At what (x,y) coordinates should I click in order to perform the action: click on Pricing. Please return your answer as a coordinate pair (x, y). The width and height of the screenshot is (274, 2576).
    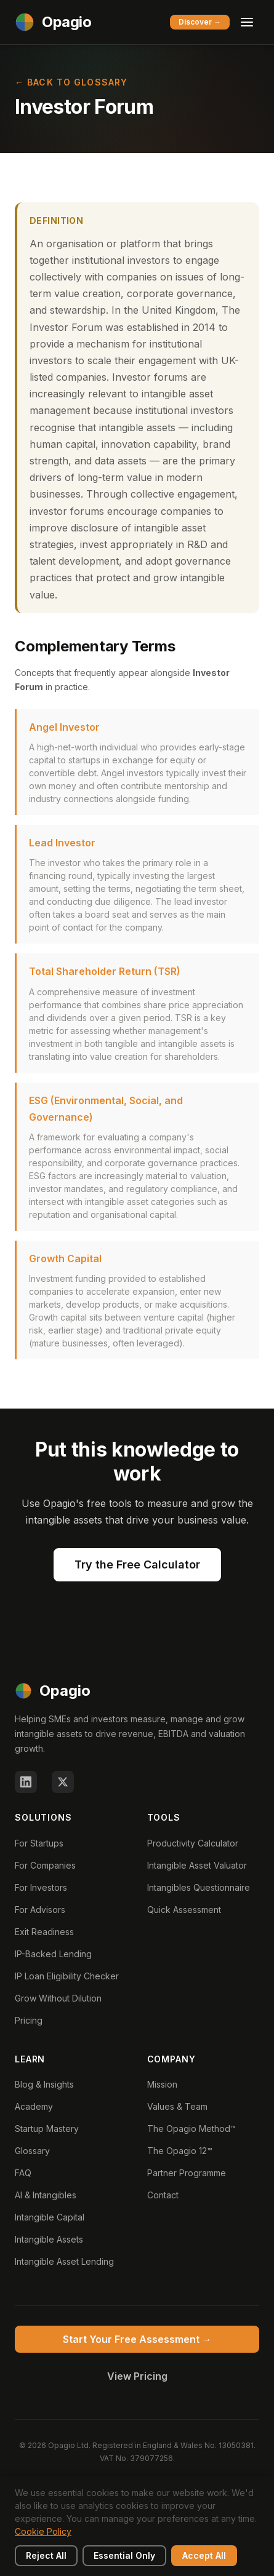
    Looking at the image, I should click on (28, 2020).